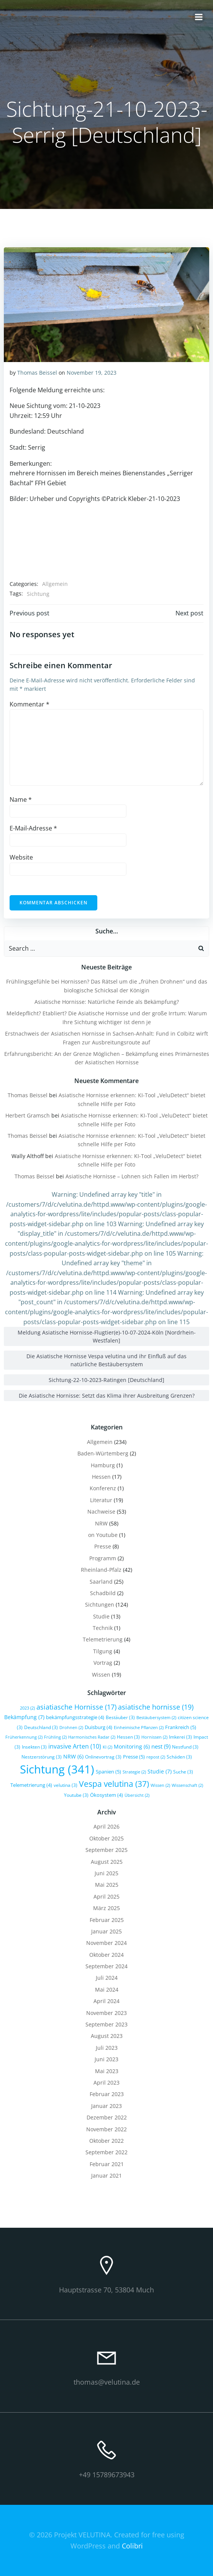  Describe the element at coordinates (41, 1727) in the screenshot. I see `Deutschland [Deutschland (3 Einträge)]` at that location.